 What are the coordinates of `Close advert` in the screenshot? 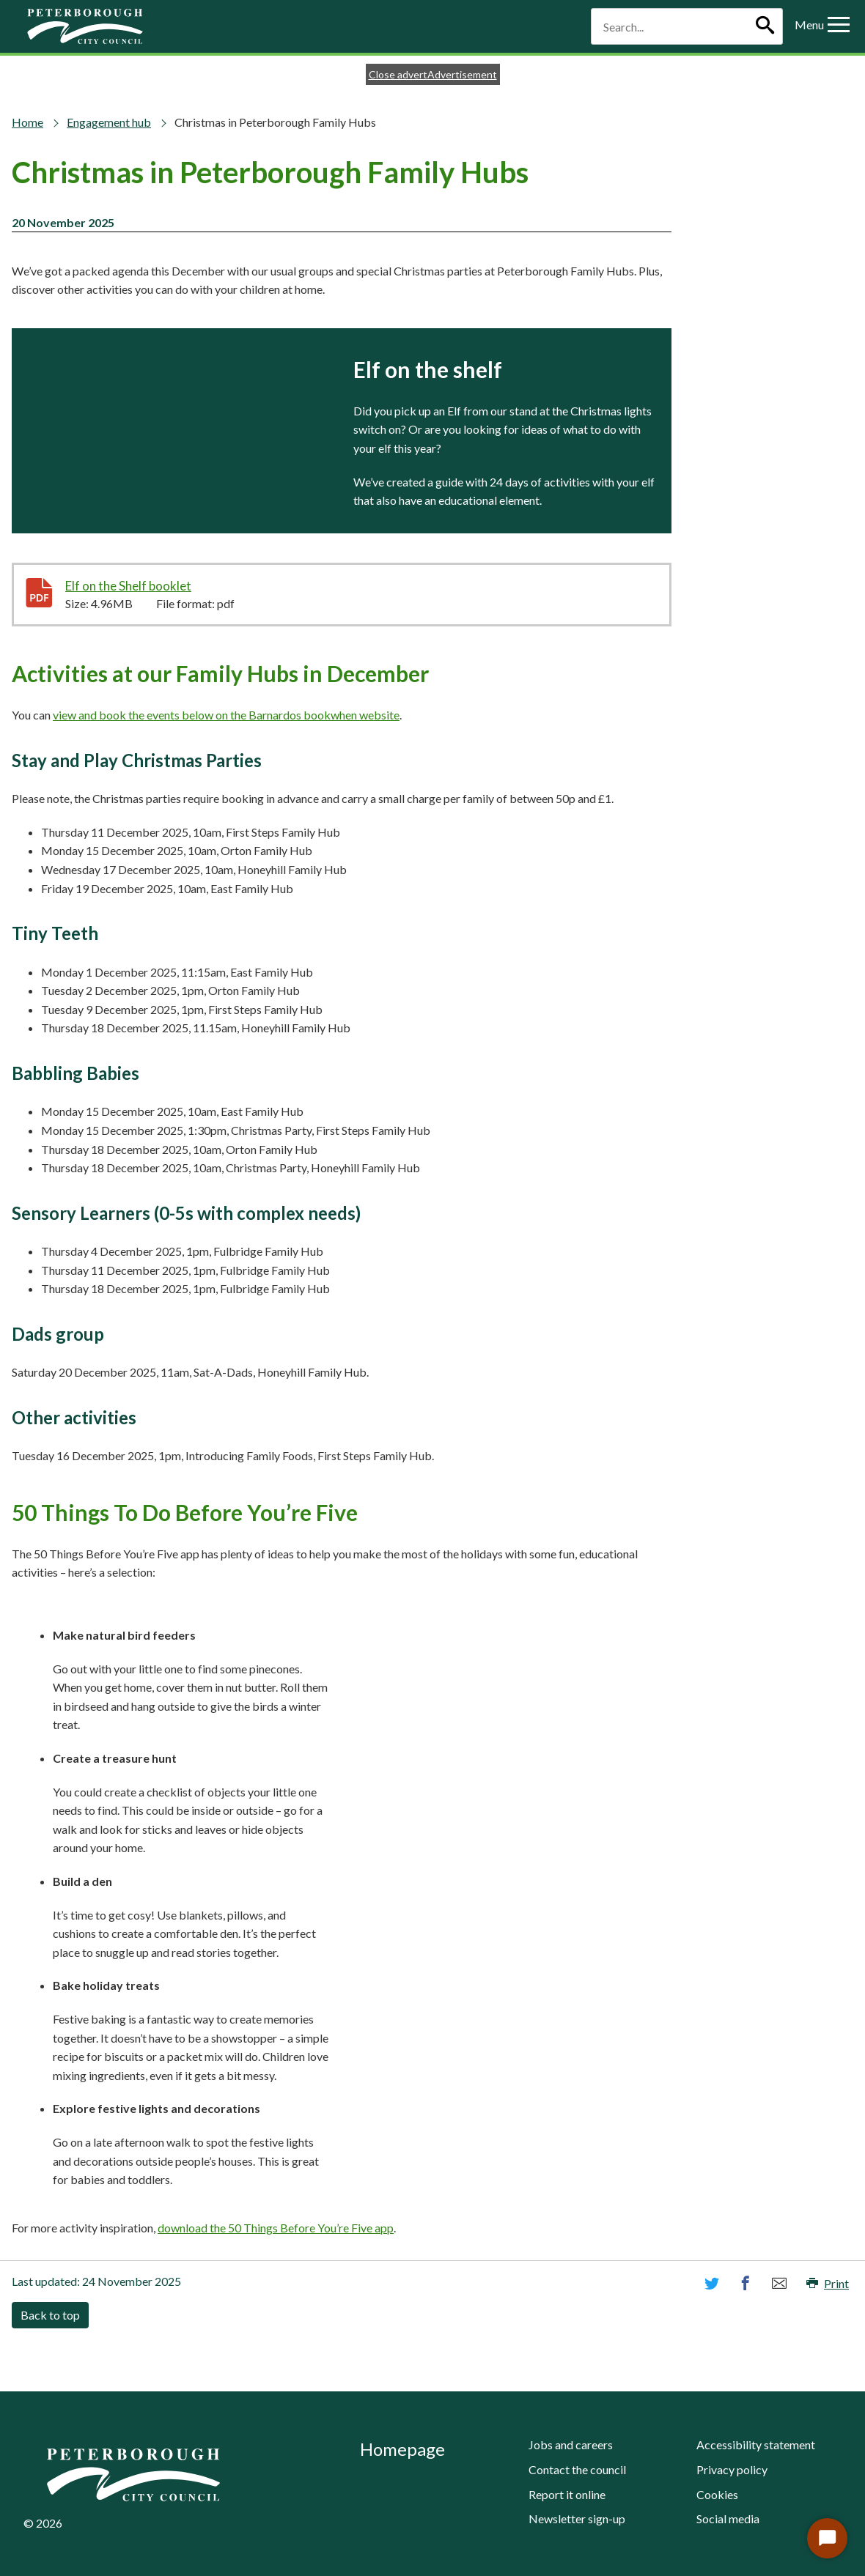 It's located at (398, 74).